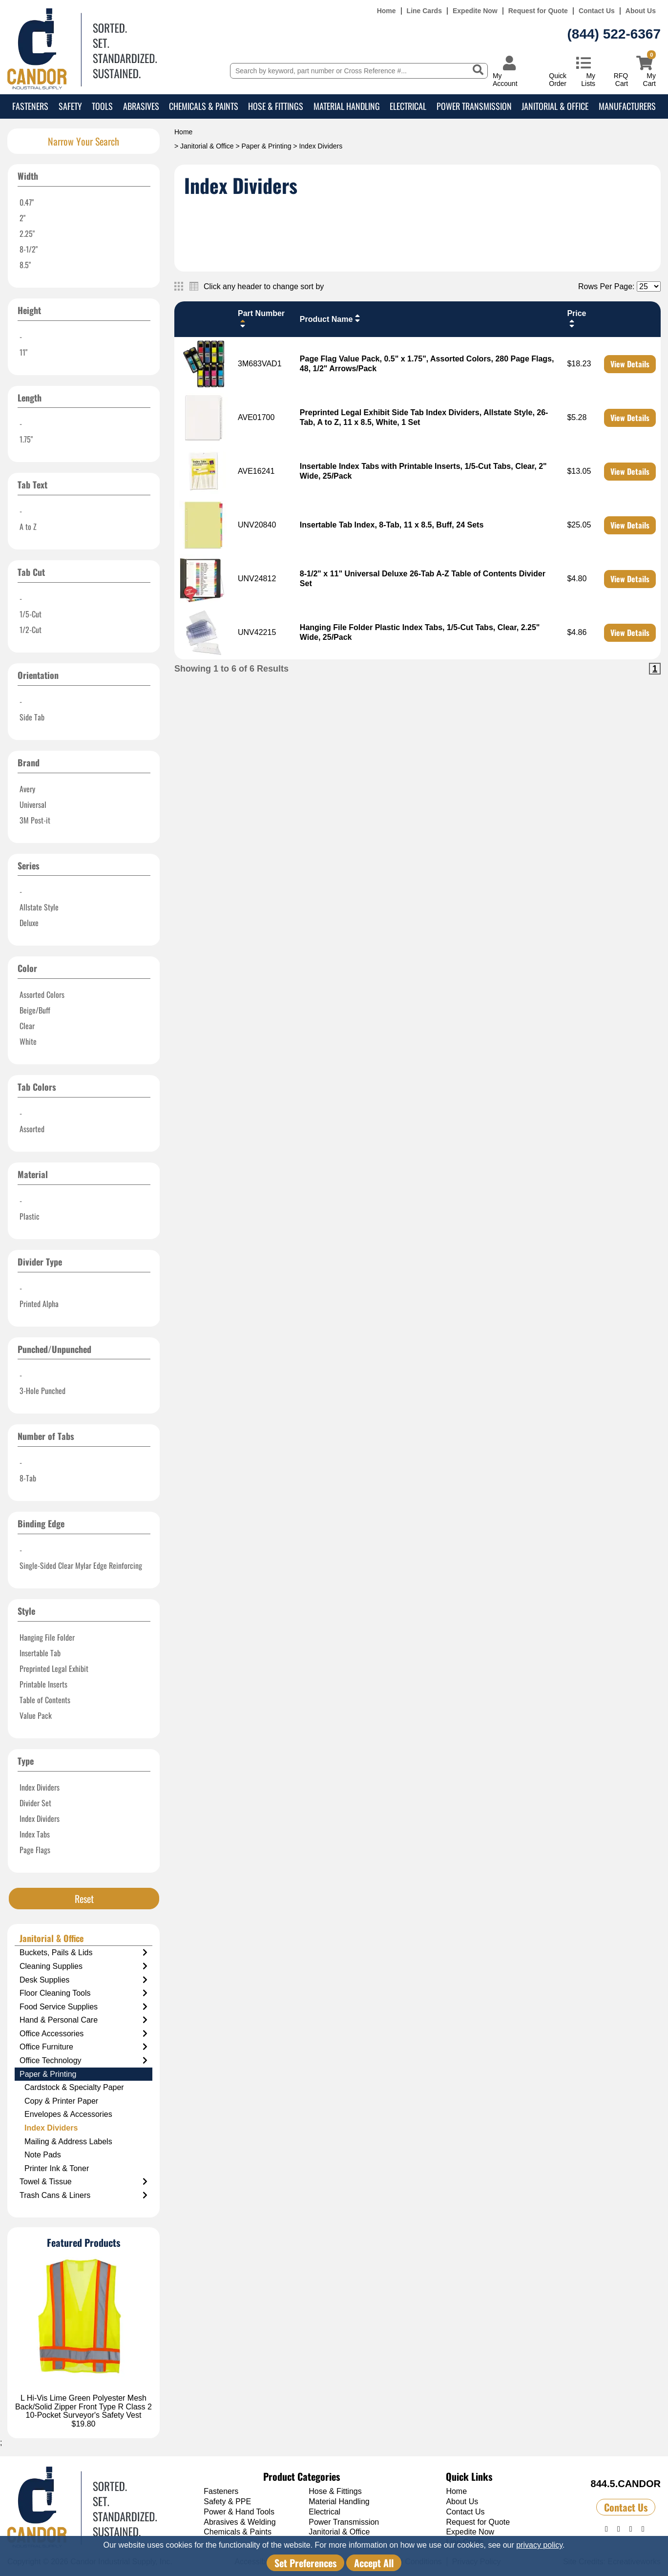 The height and width of the screenshot is (2576, 668). I want to click on Preprinted Legal Exhibit, so click(54, 1668).